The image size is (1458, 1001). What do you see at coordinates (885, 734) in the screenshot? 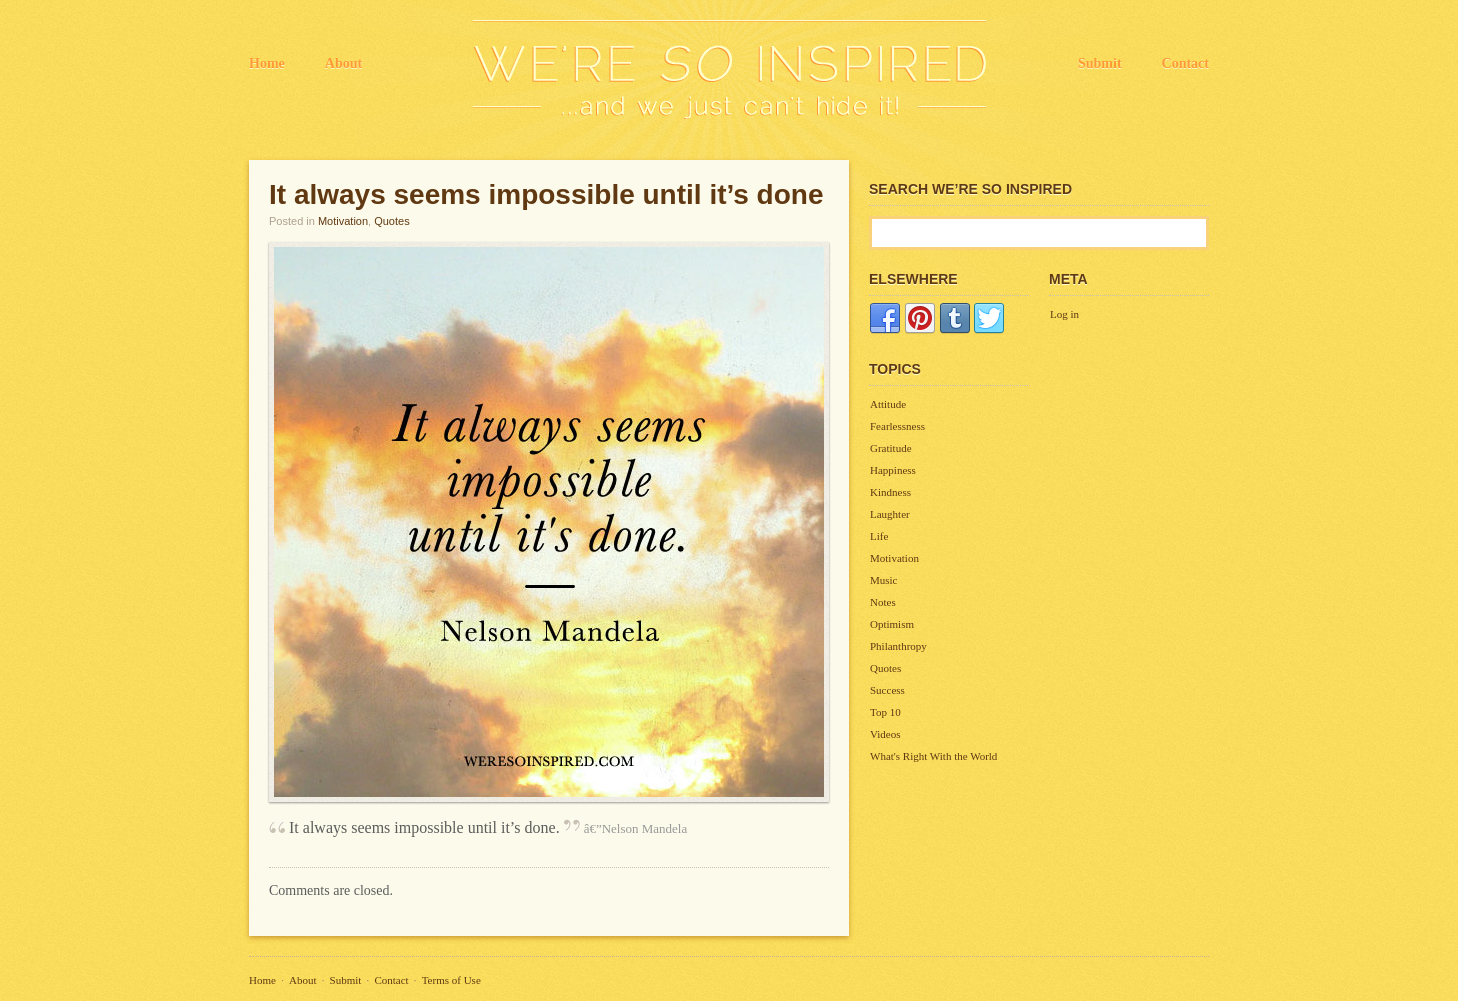
I see `Videos` at bounding box center [885, 734].